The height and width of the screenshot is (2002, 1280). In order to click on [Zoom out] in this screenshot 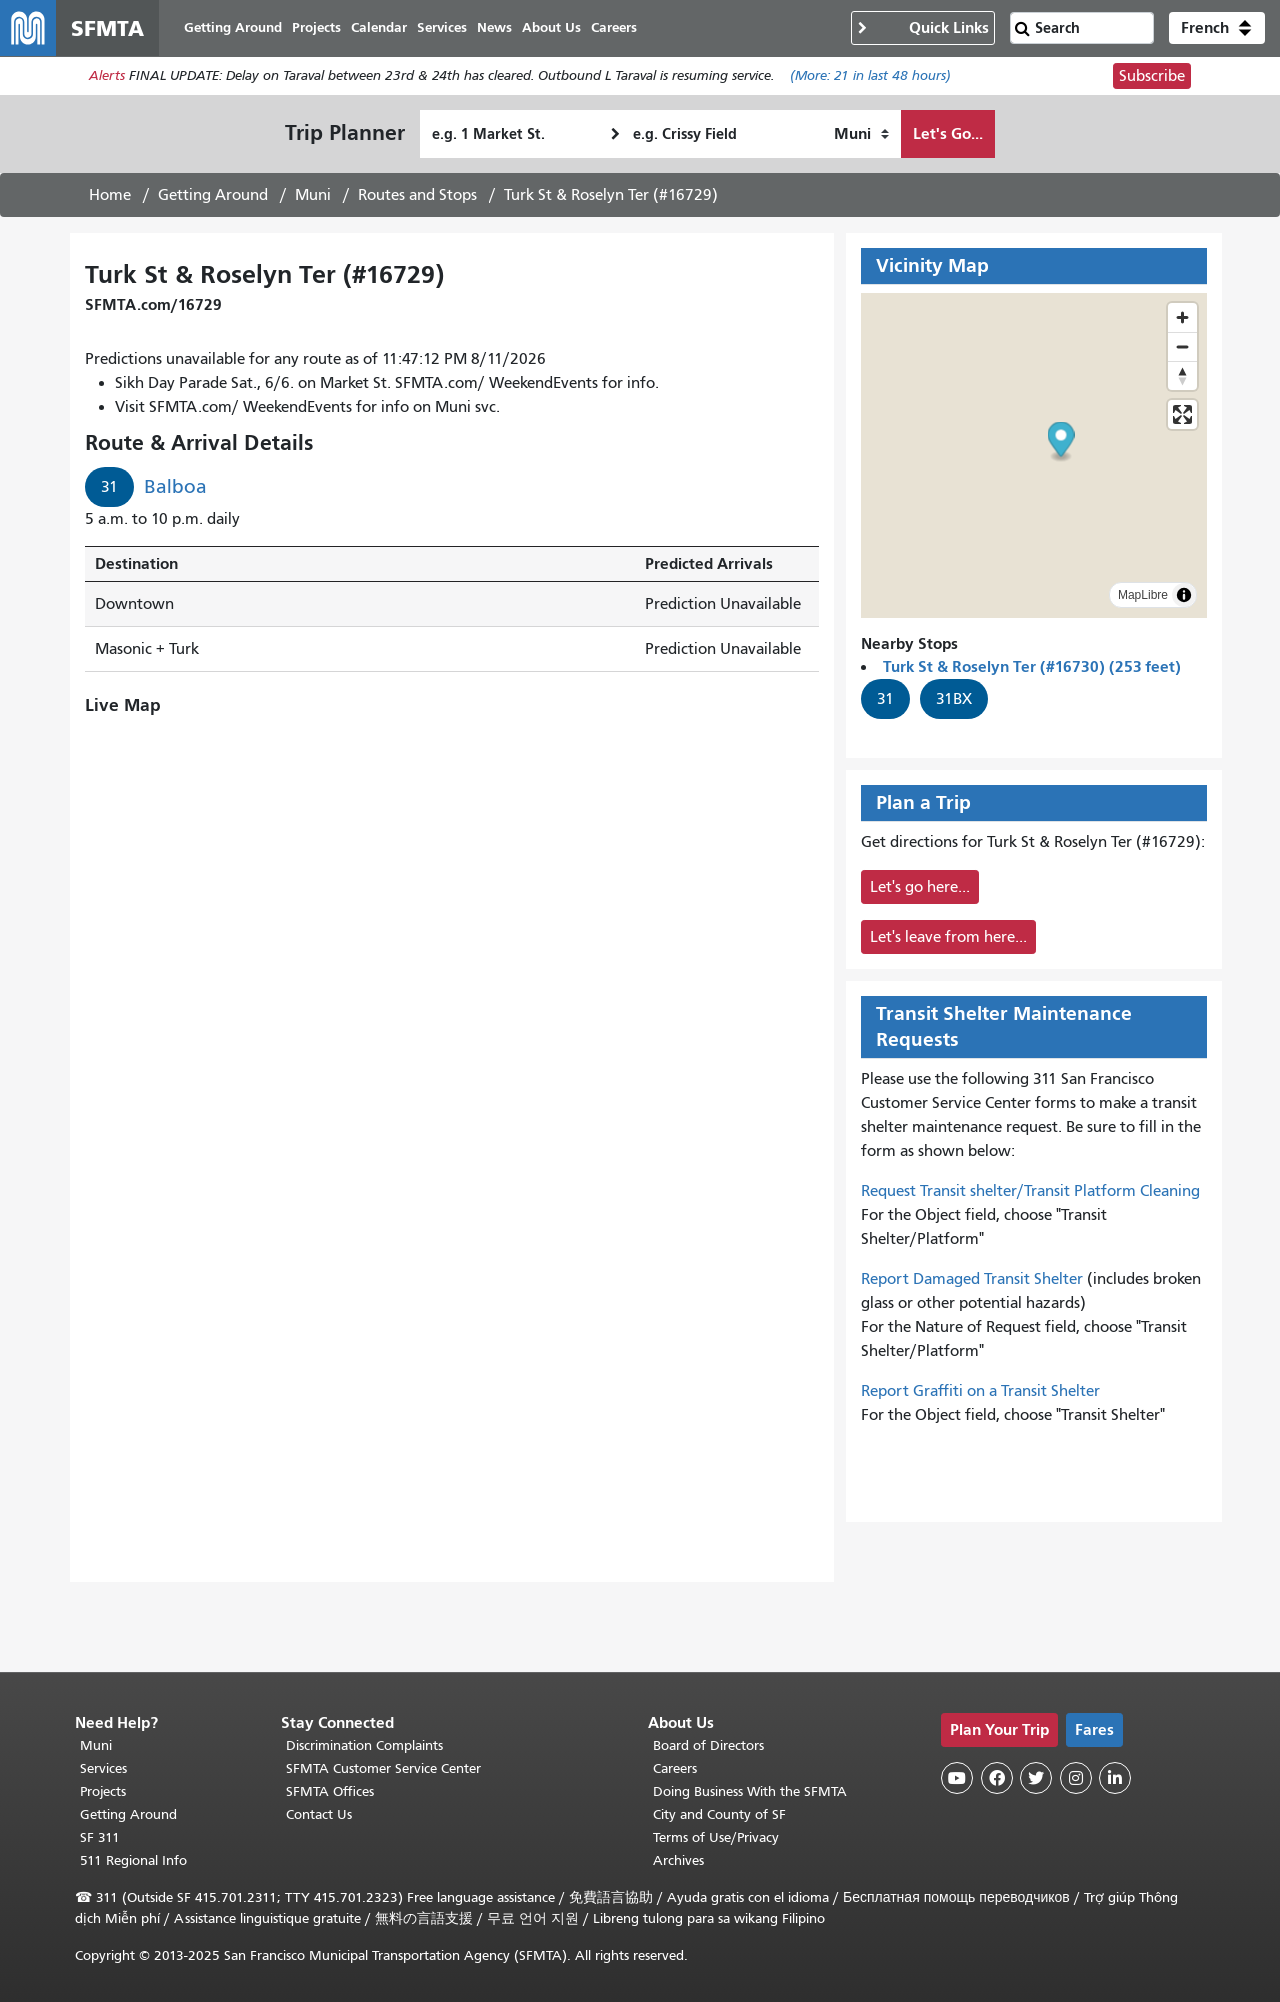, I will do `click(1182, 346)`.